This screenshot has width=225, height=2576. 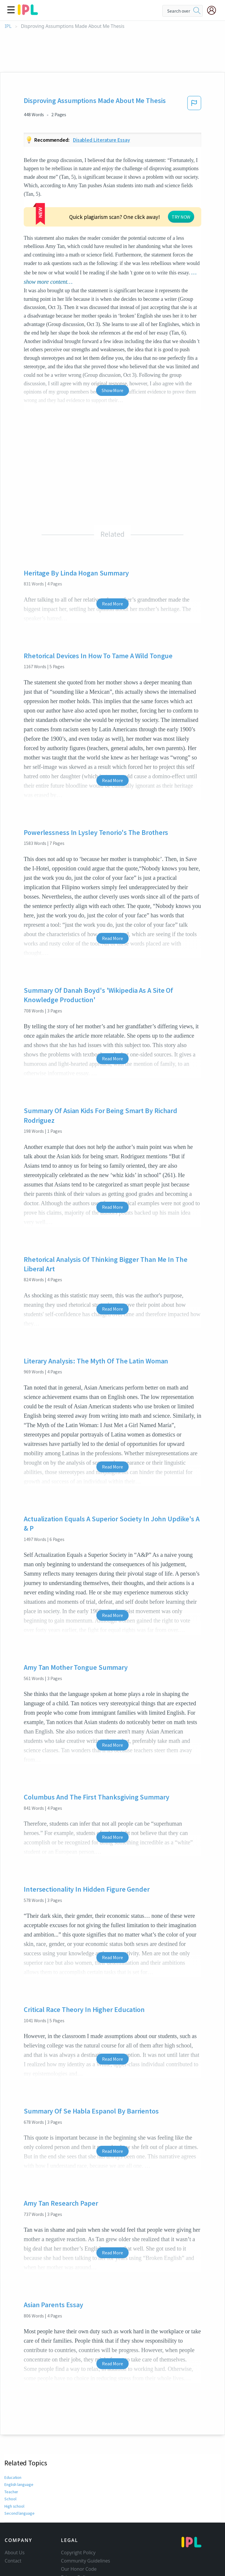 I want to click on Read More, so click(x=112, y=559).